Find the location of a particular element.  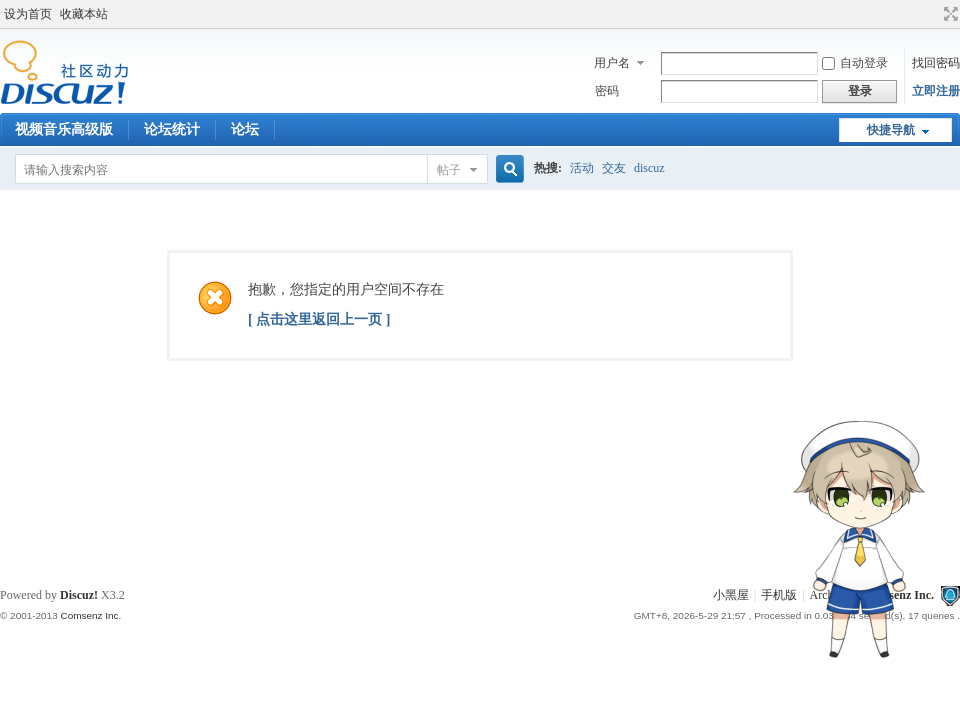

交友 is located at coordinates (614, 168).